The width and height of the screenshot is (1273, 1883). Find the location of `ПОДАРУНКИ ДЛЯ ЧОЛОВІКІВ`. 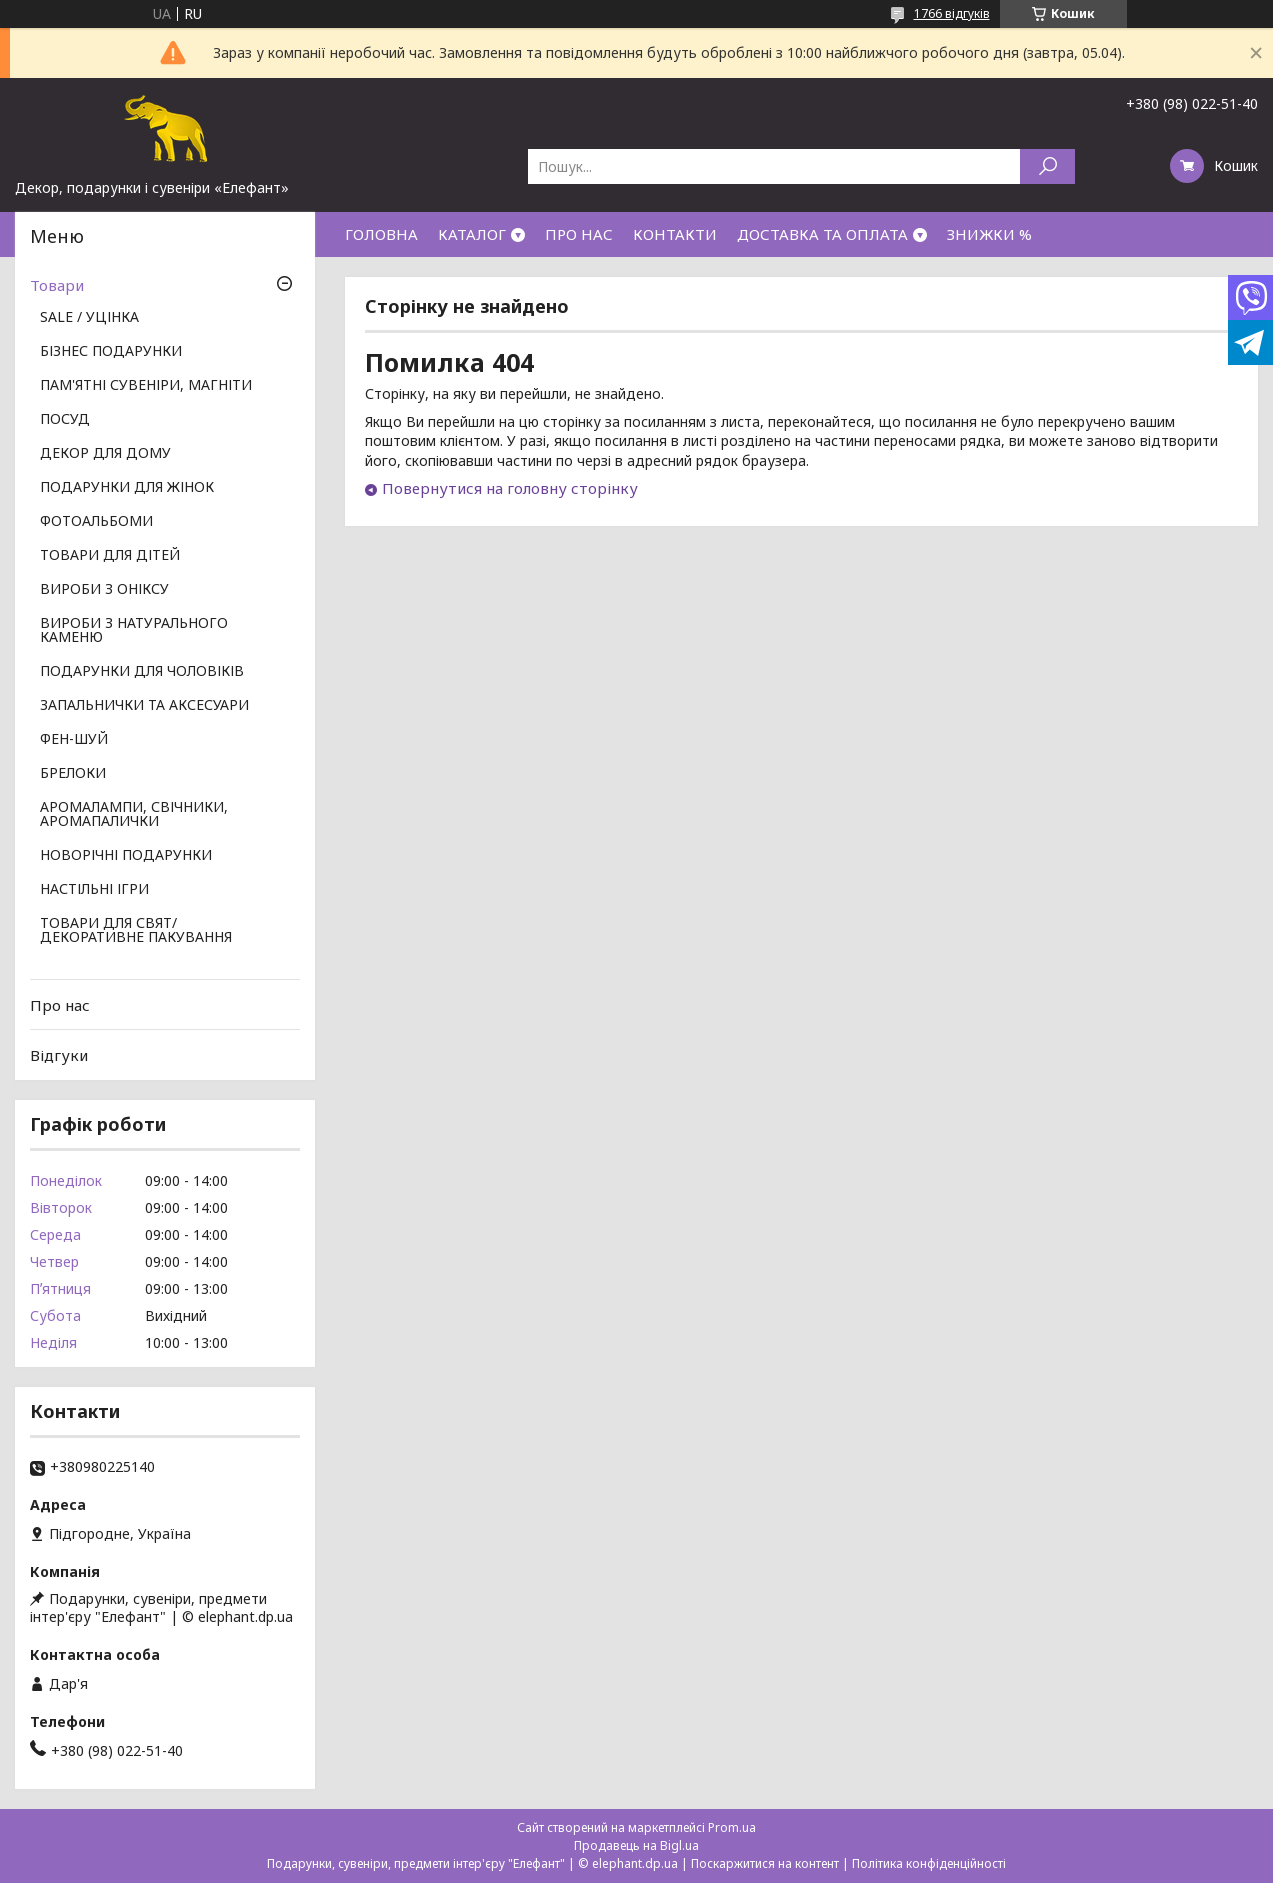

ПОДАРУНКИ ДЛЯ ЧОЛОВІКІВ is located at coordinates (142, 672).